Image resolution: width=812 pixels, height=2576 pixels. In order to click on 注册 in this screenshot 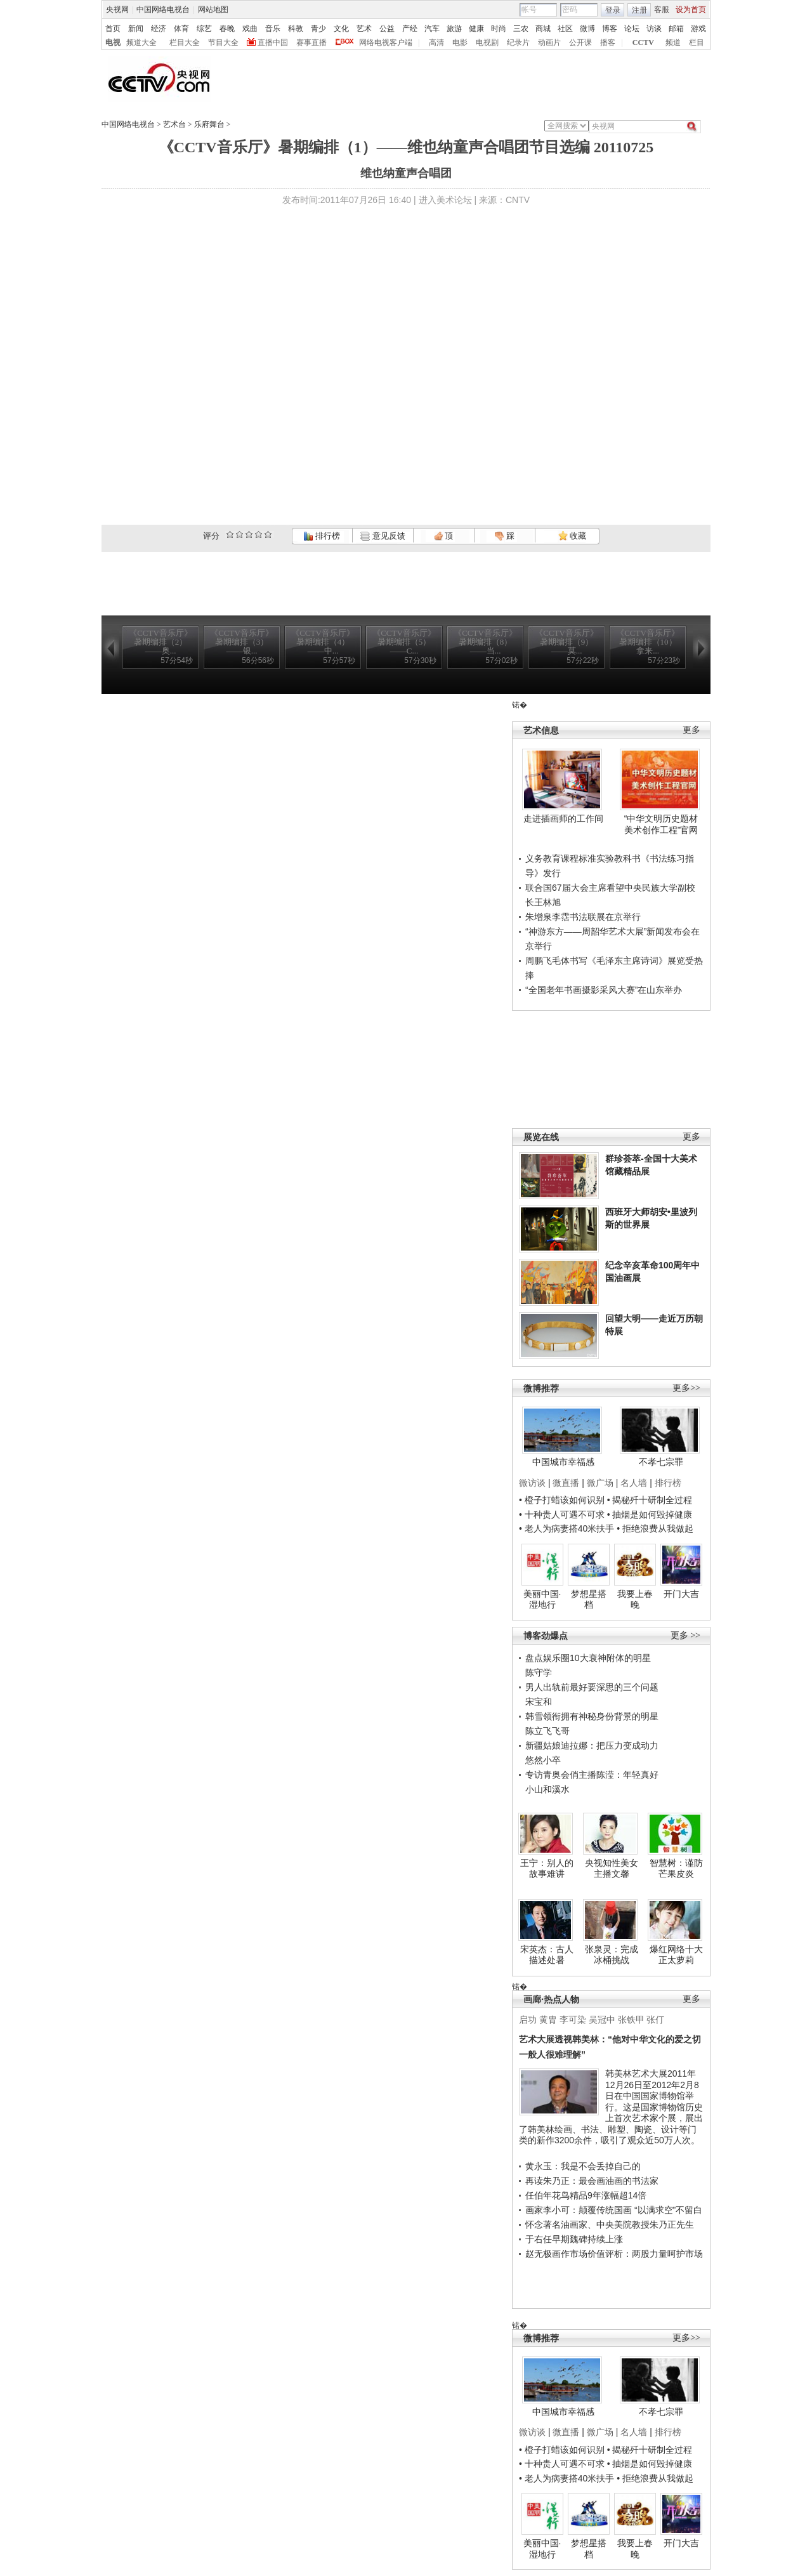, I will do `click(639, 10)`.